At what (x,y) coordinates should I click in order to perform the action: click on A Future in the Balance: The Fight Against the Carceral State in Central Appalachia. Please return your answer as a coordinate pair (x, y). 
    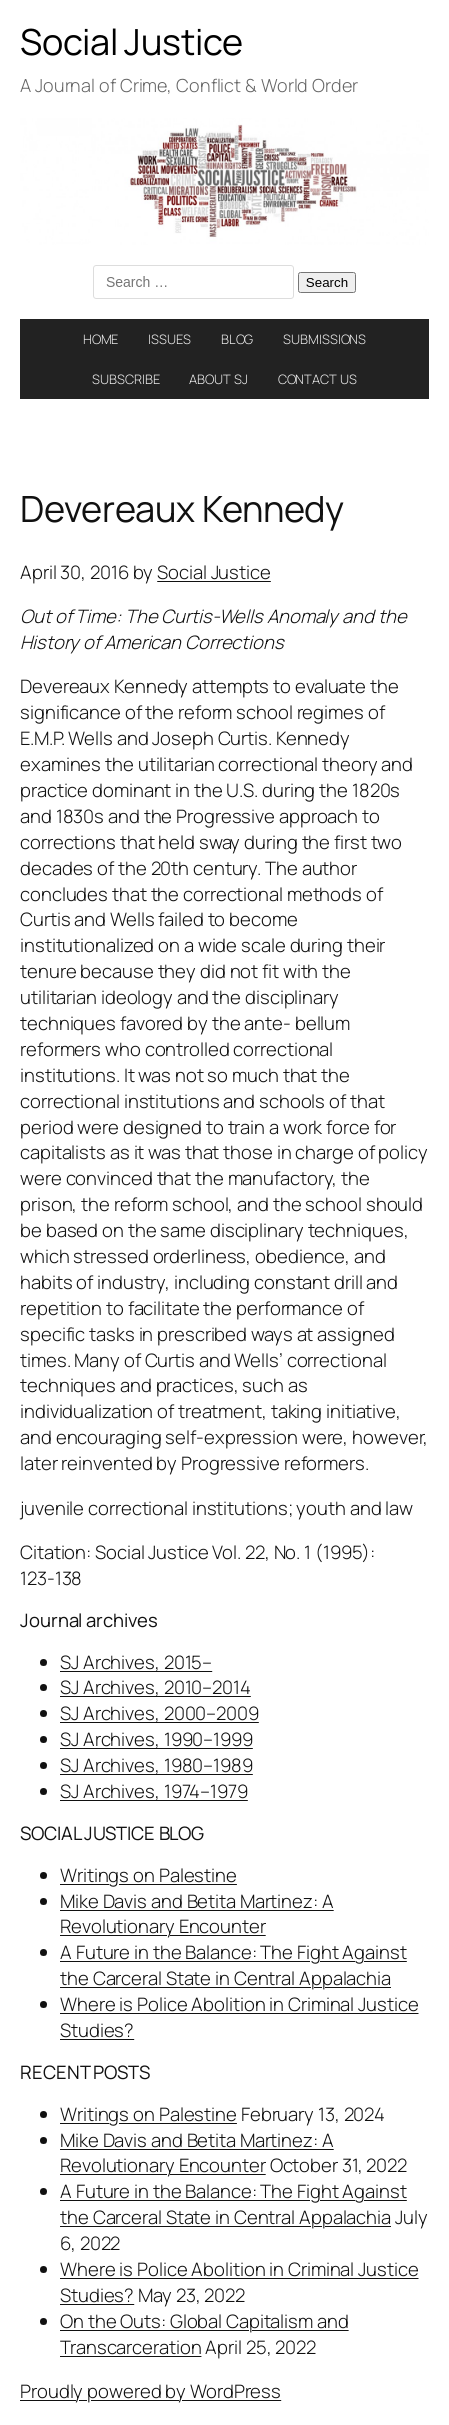
    Looking at the image, I should click on (233, 1965).